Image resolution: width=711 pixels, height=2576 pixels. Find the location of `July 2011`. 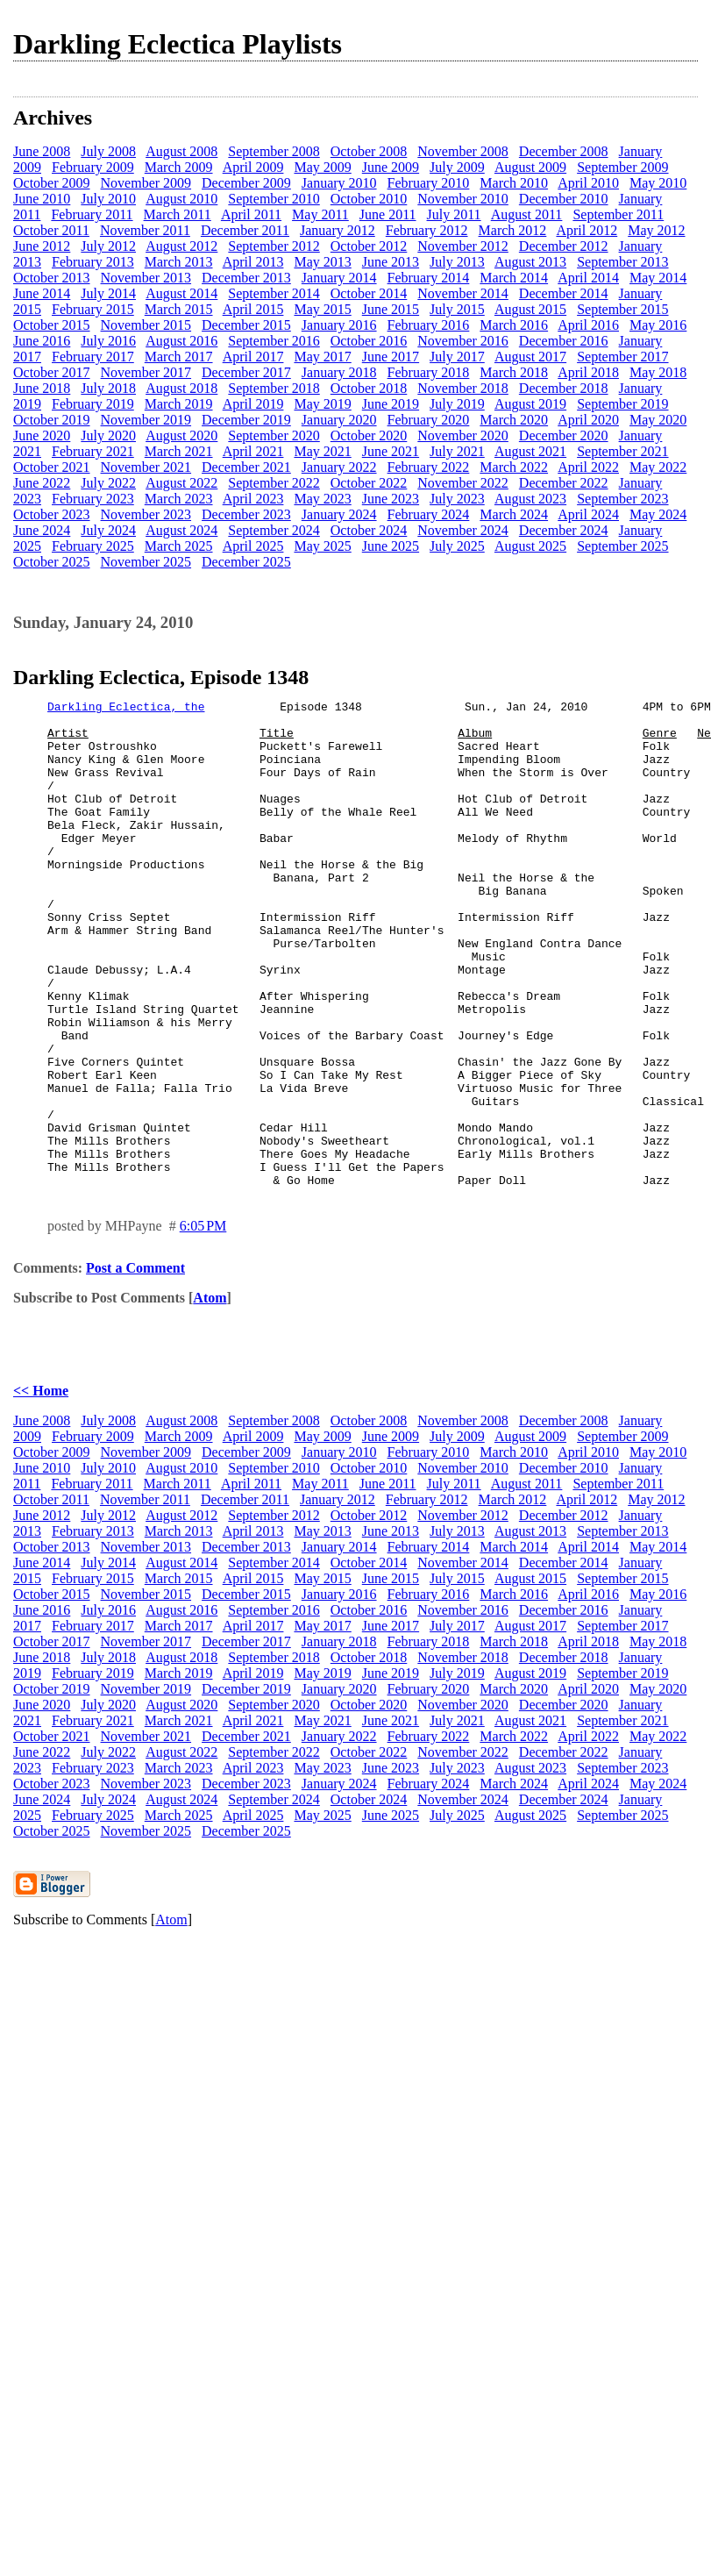

July 2011 is located at coordinates (454, 214).